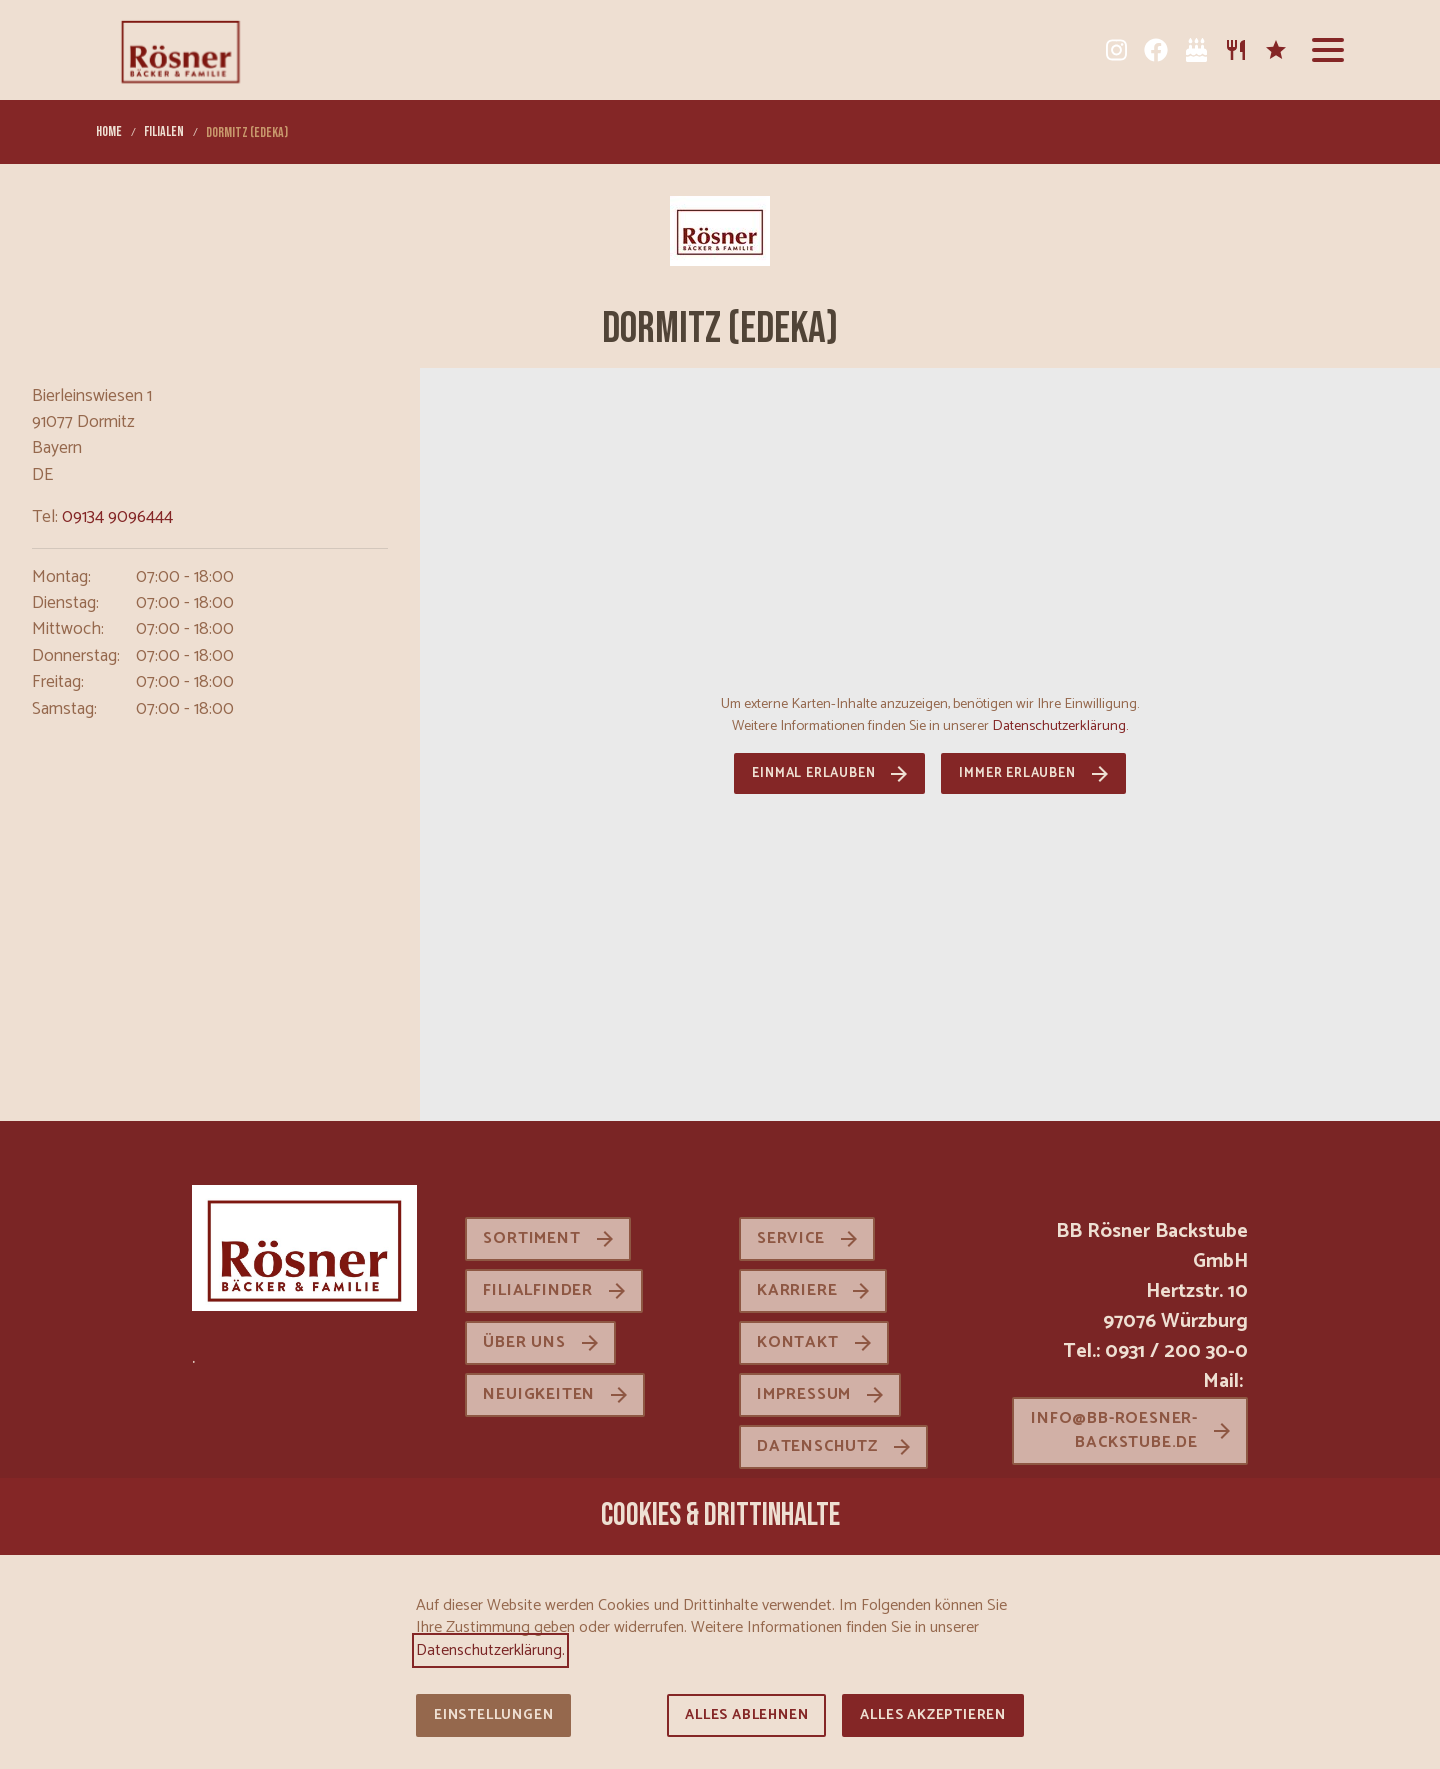  I want to click on [Instagram], so click(1116, 50).